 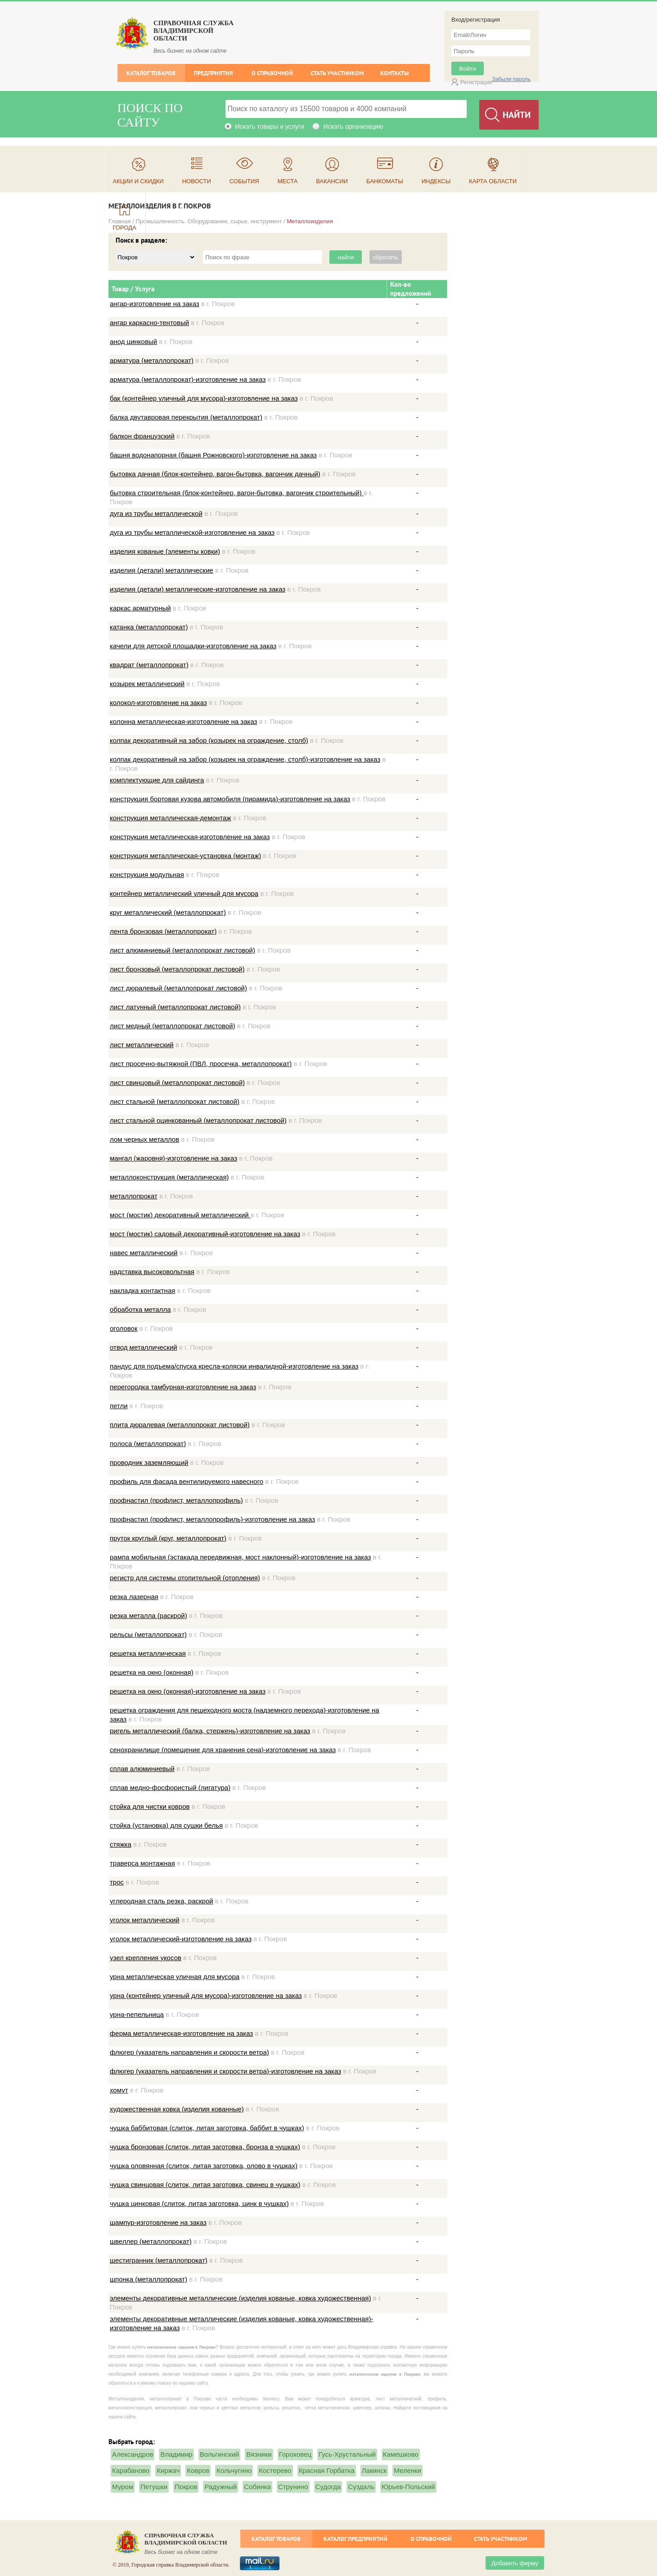 What do you see at coordinates (140, 608) in the screenshot?
I see `каркас арматурный` at bounding box center [140, 608].